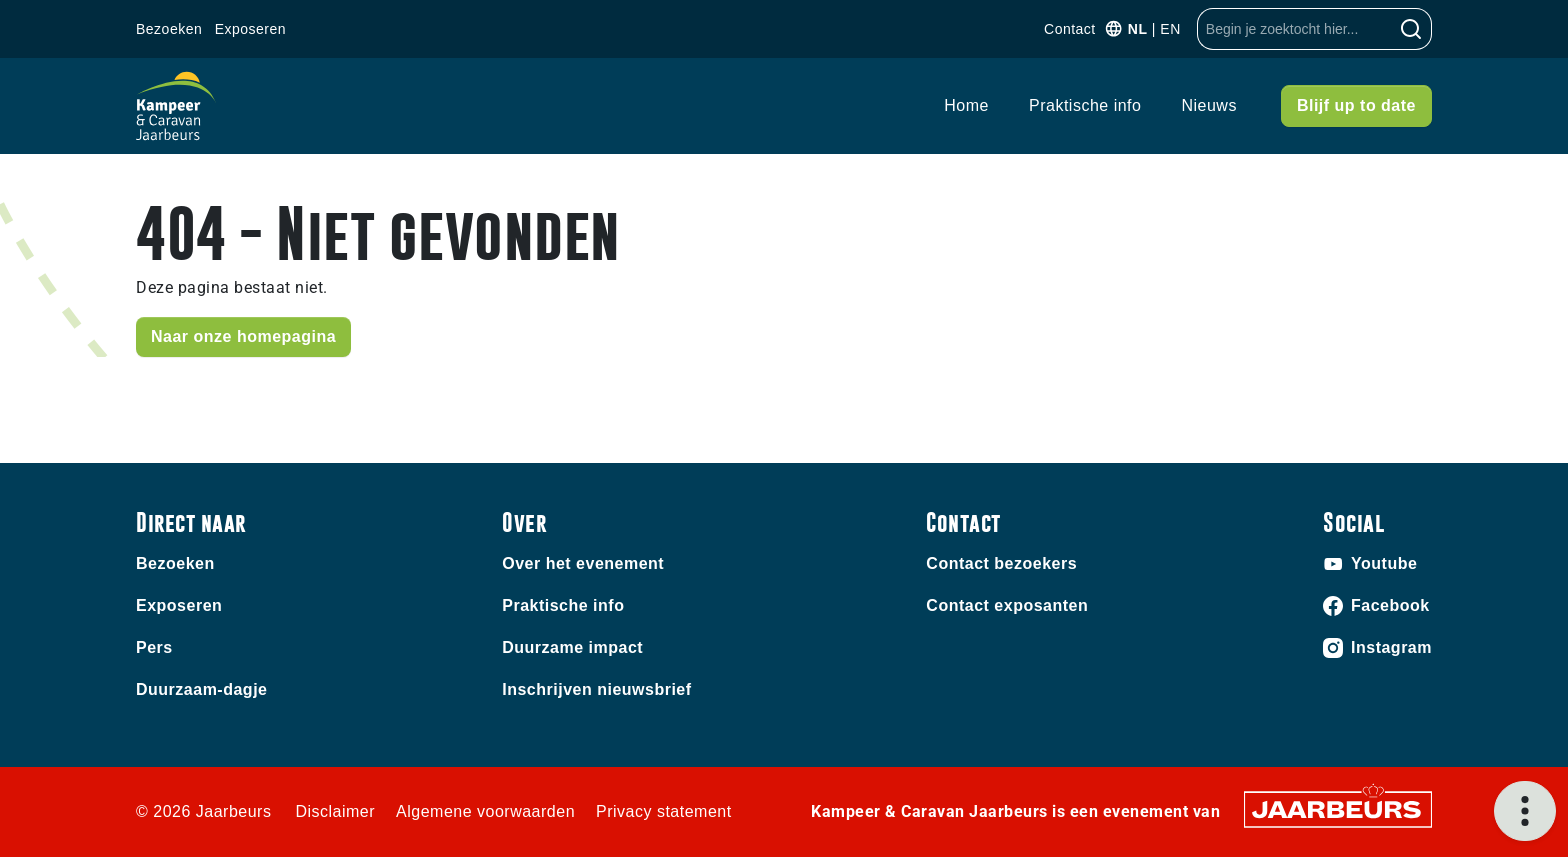 The image size is (1568, 857). What do you see at coordinates (1070, 29) in the screenshot?
I see `Contact` at bounding box center [1070, 29].